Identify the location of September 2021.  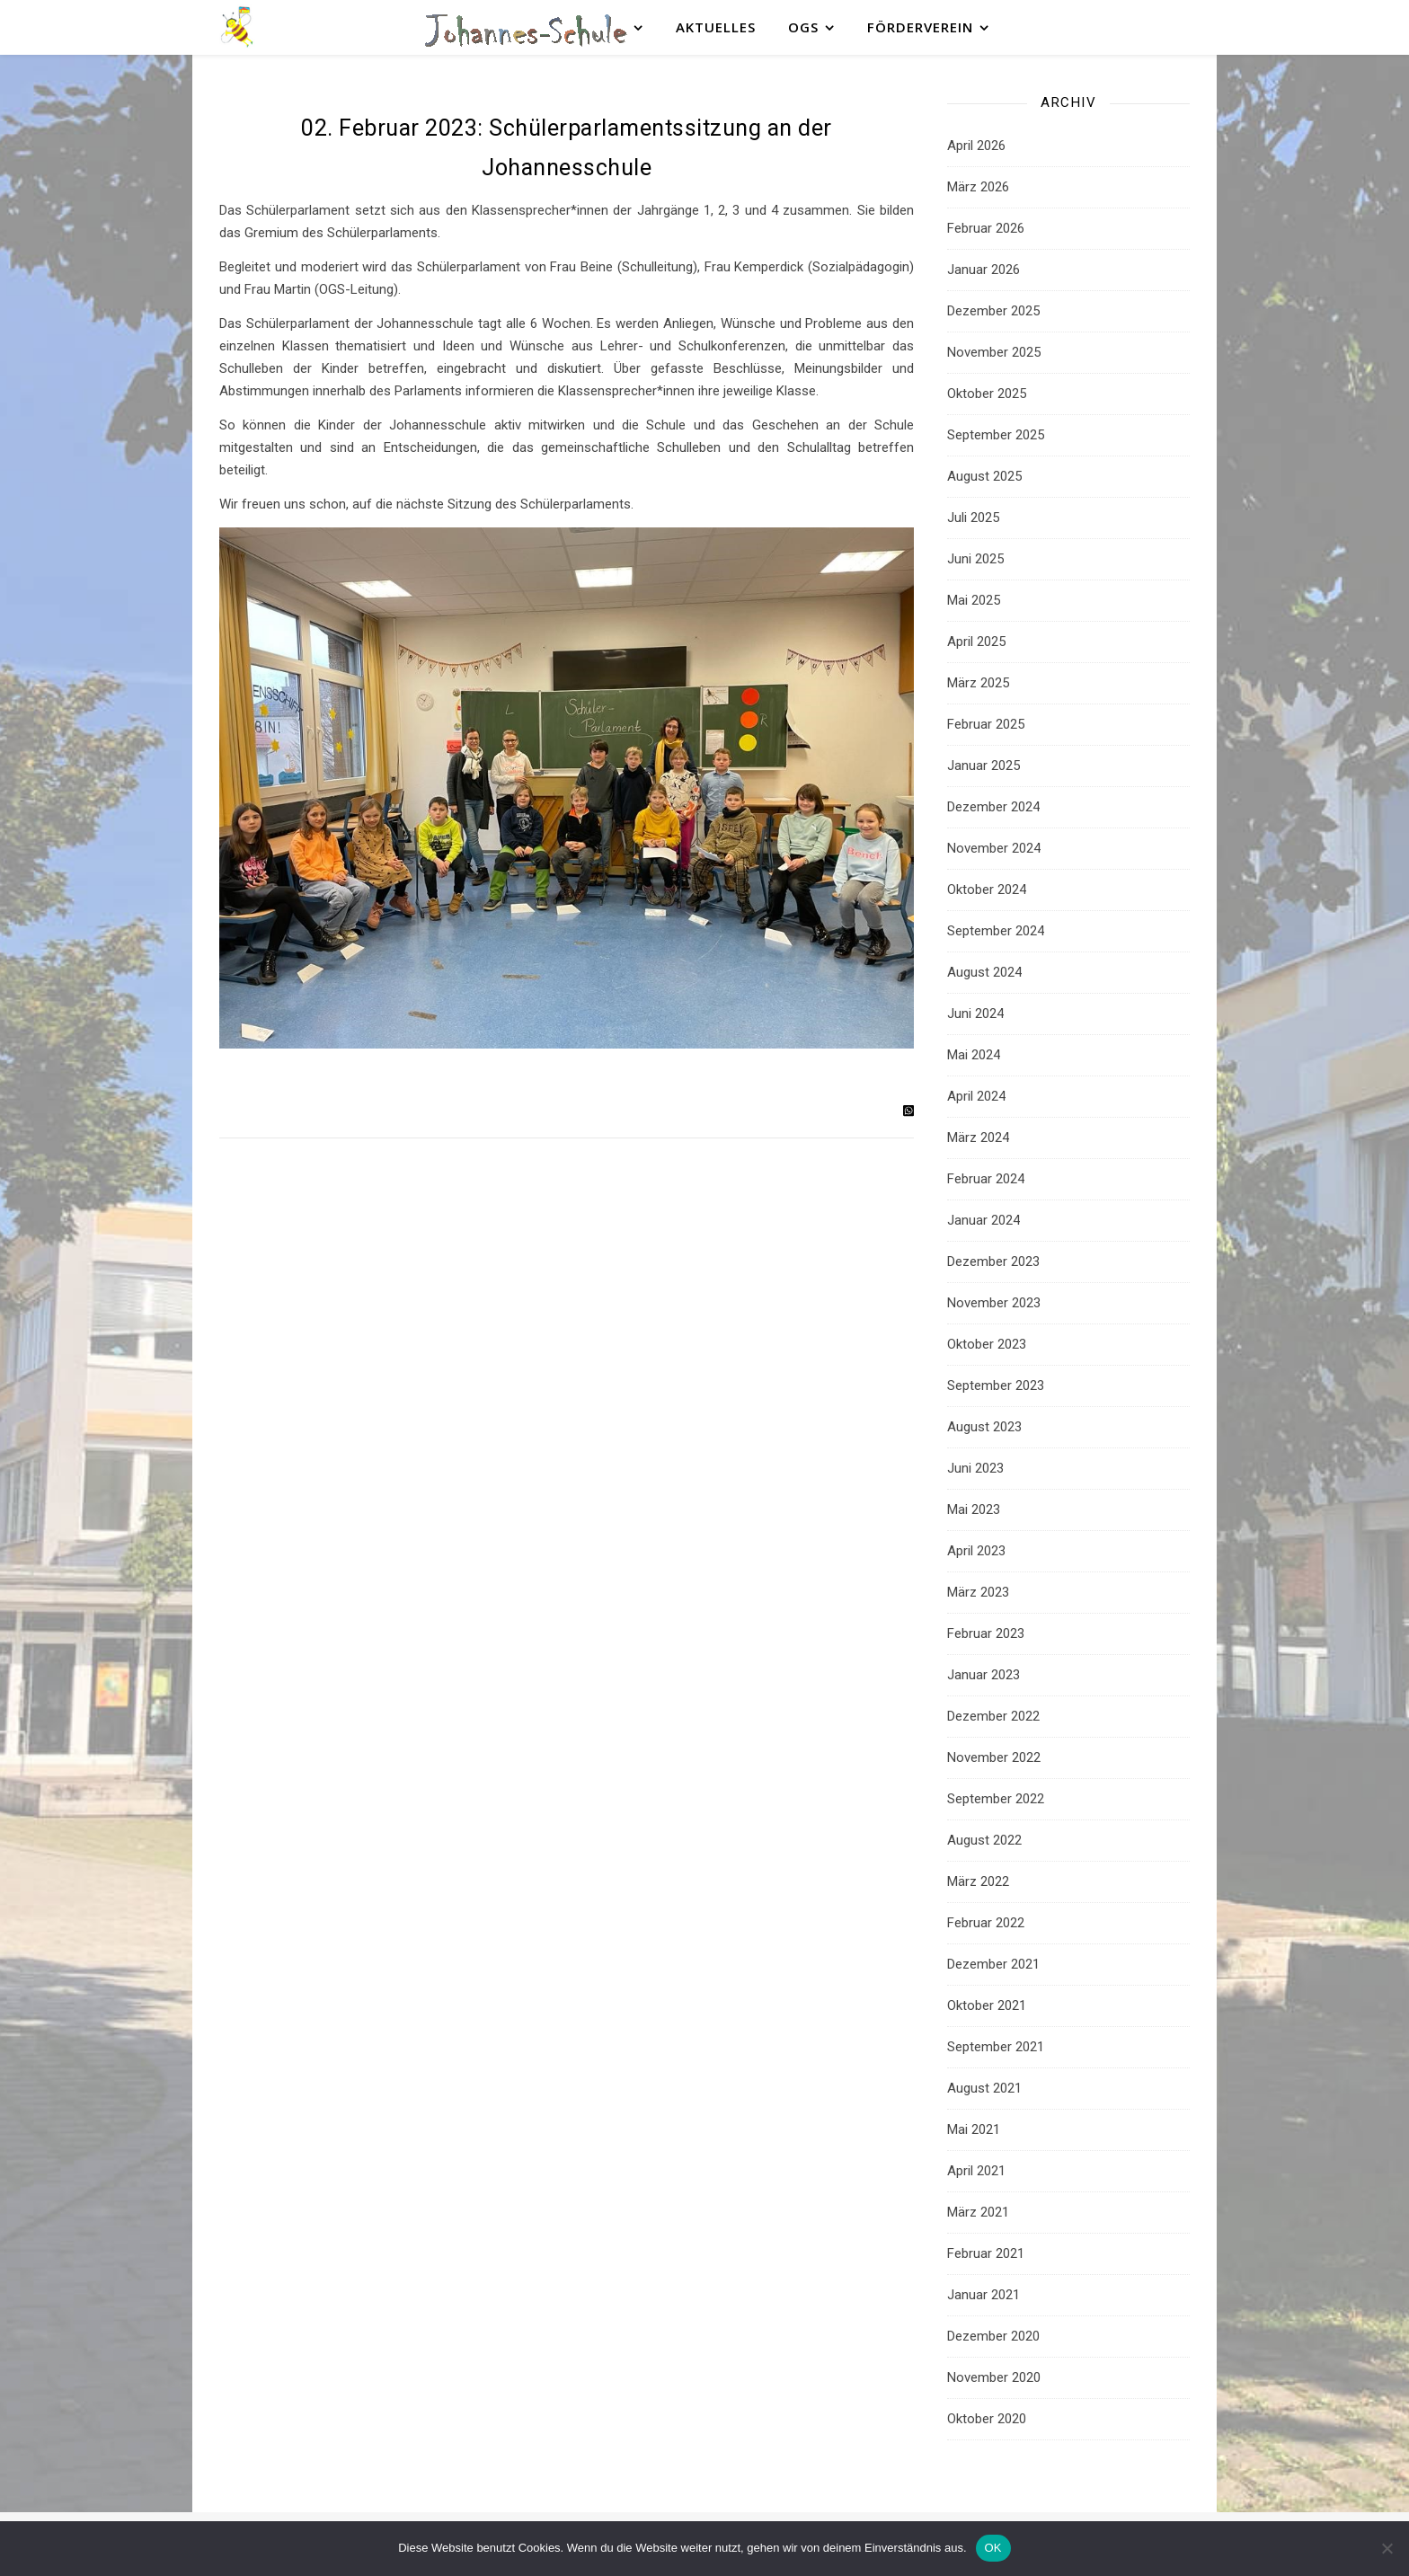
(995, 2047).